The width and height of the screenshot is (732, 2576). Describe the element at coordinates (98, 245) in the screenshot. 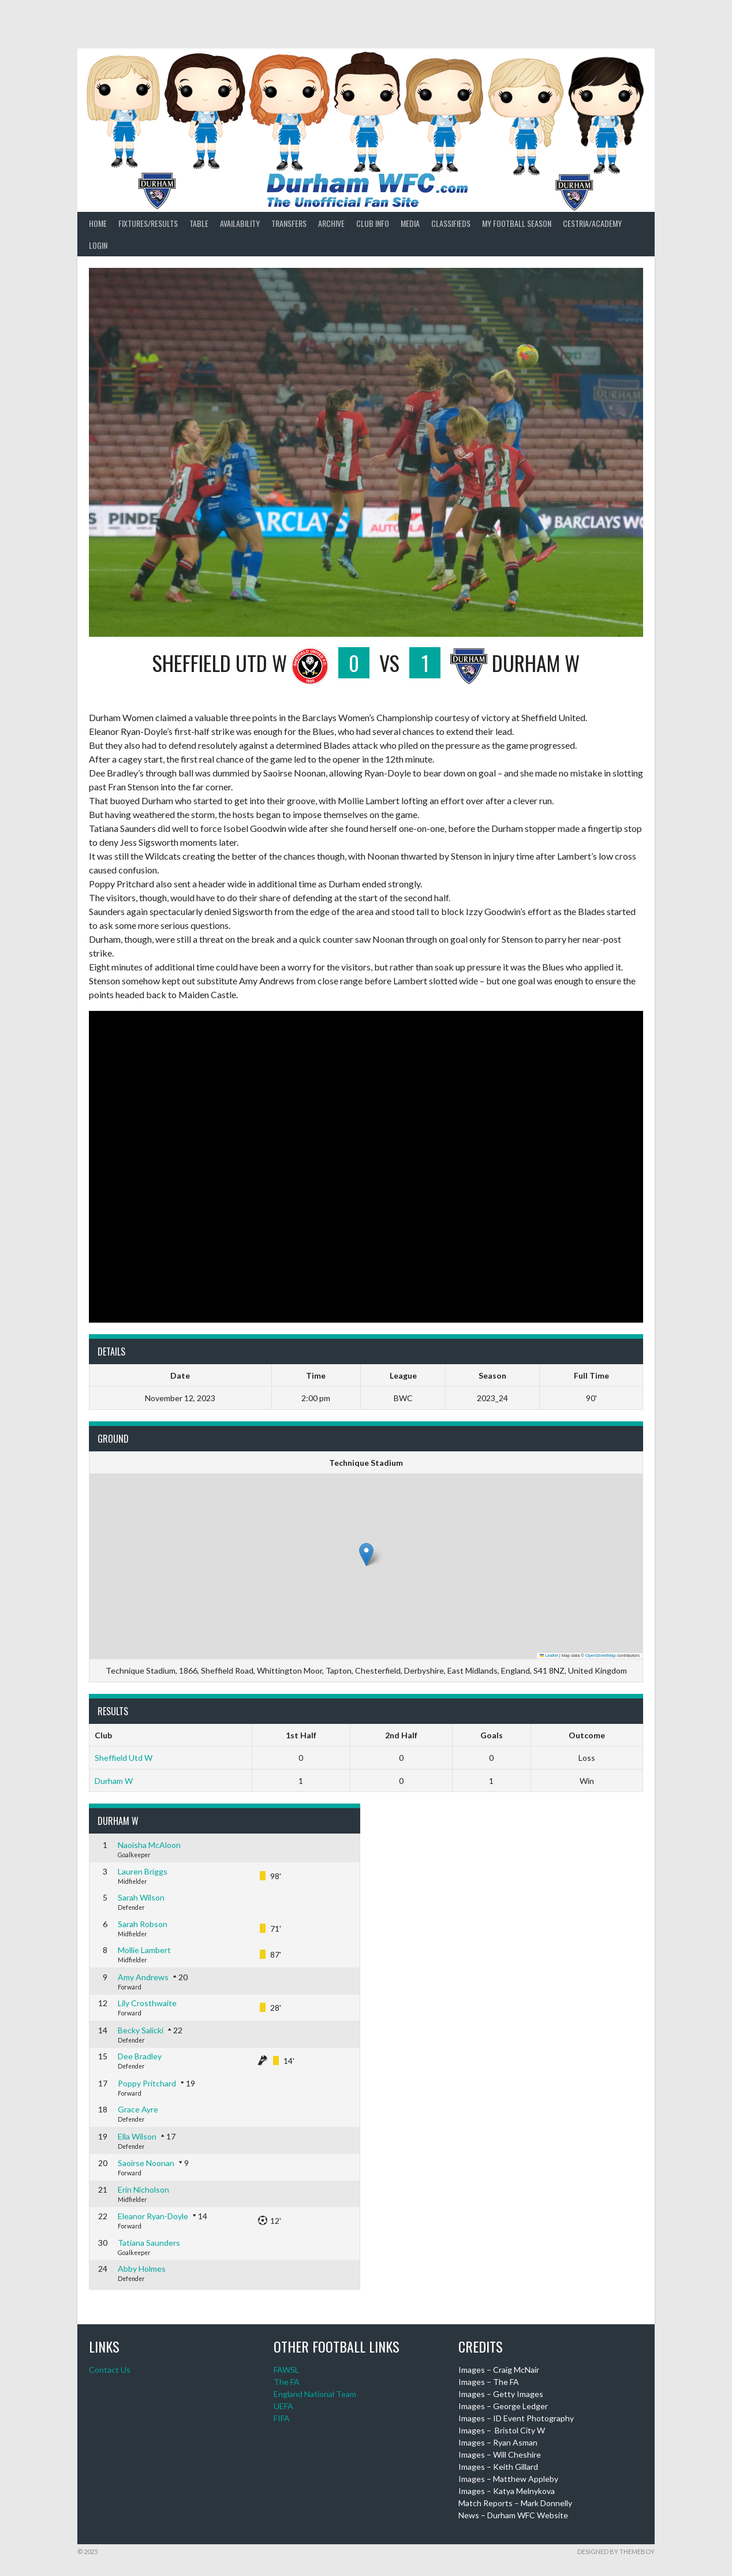

I see `Login` at that location.